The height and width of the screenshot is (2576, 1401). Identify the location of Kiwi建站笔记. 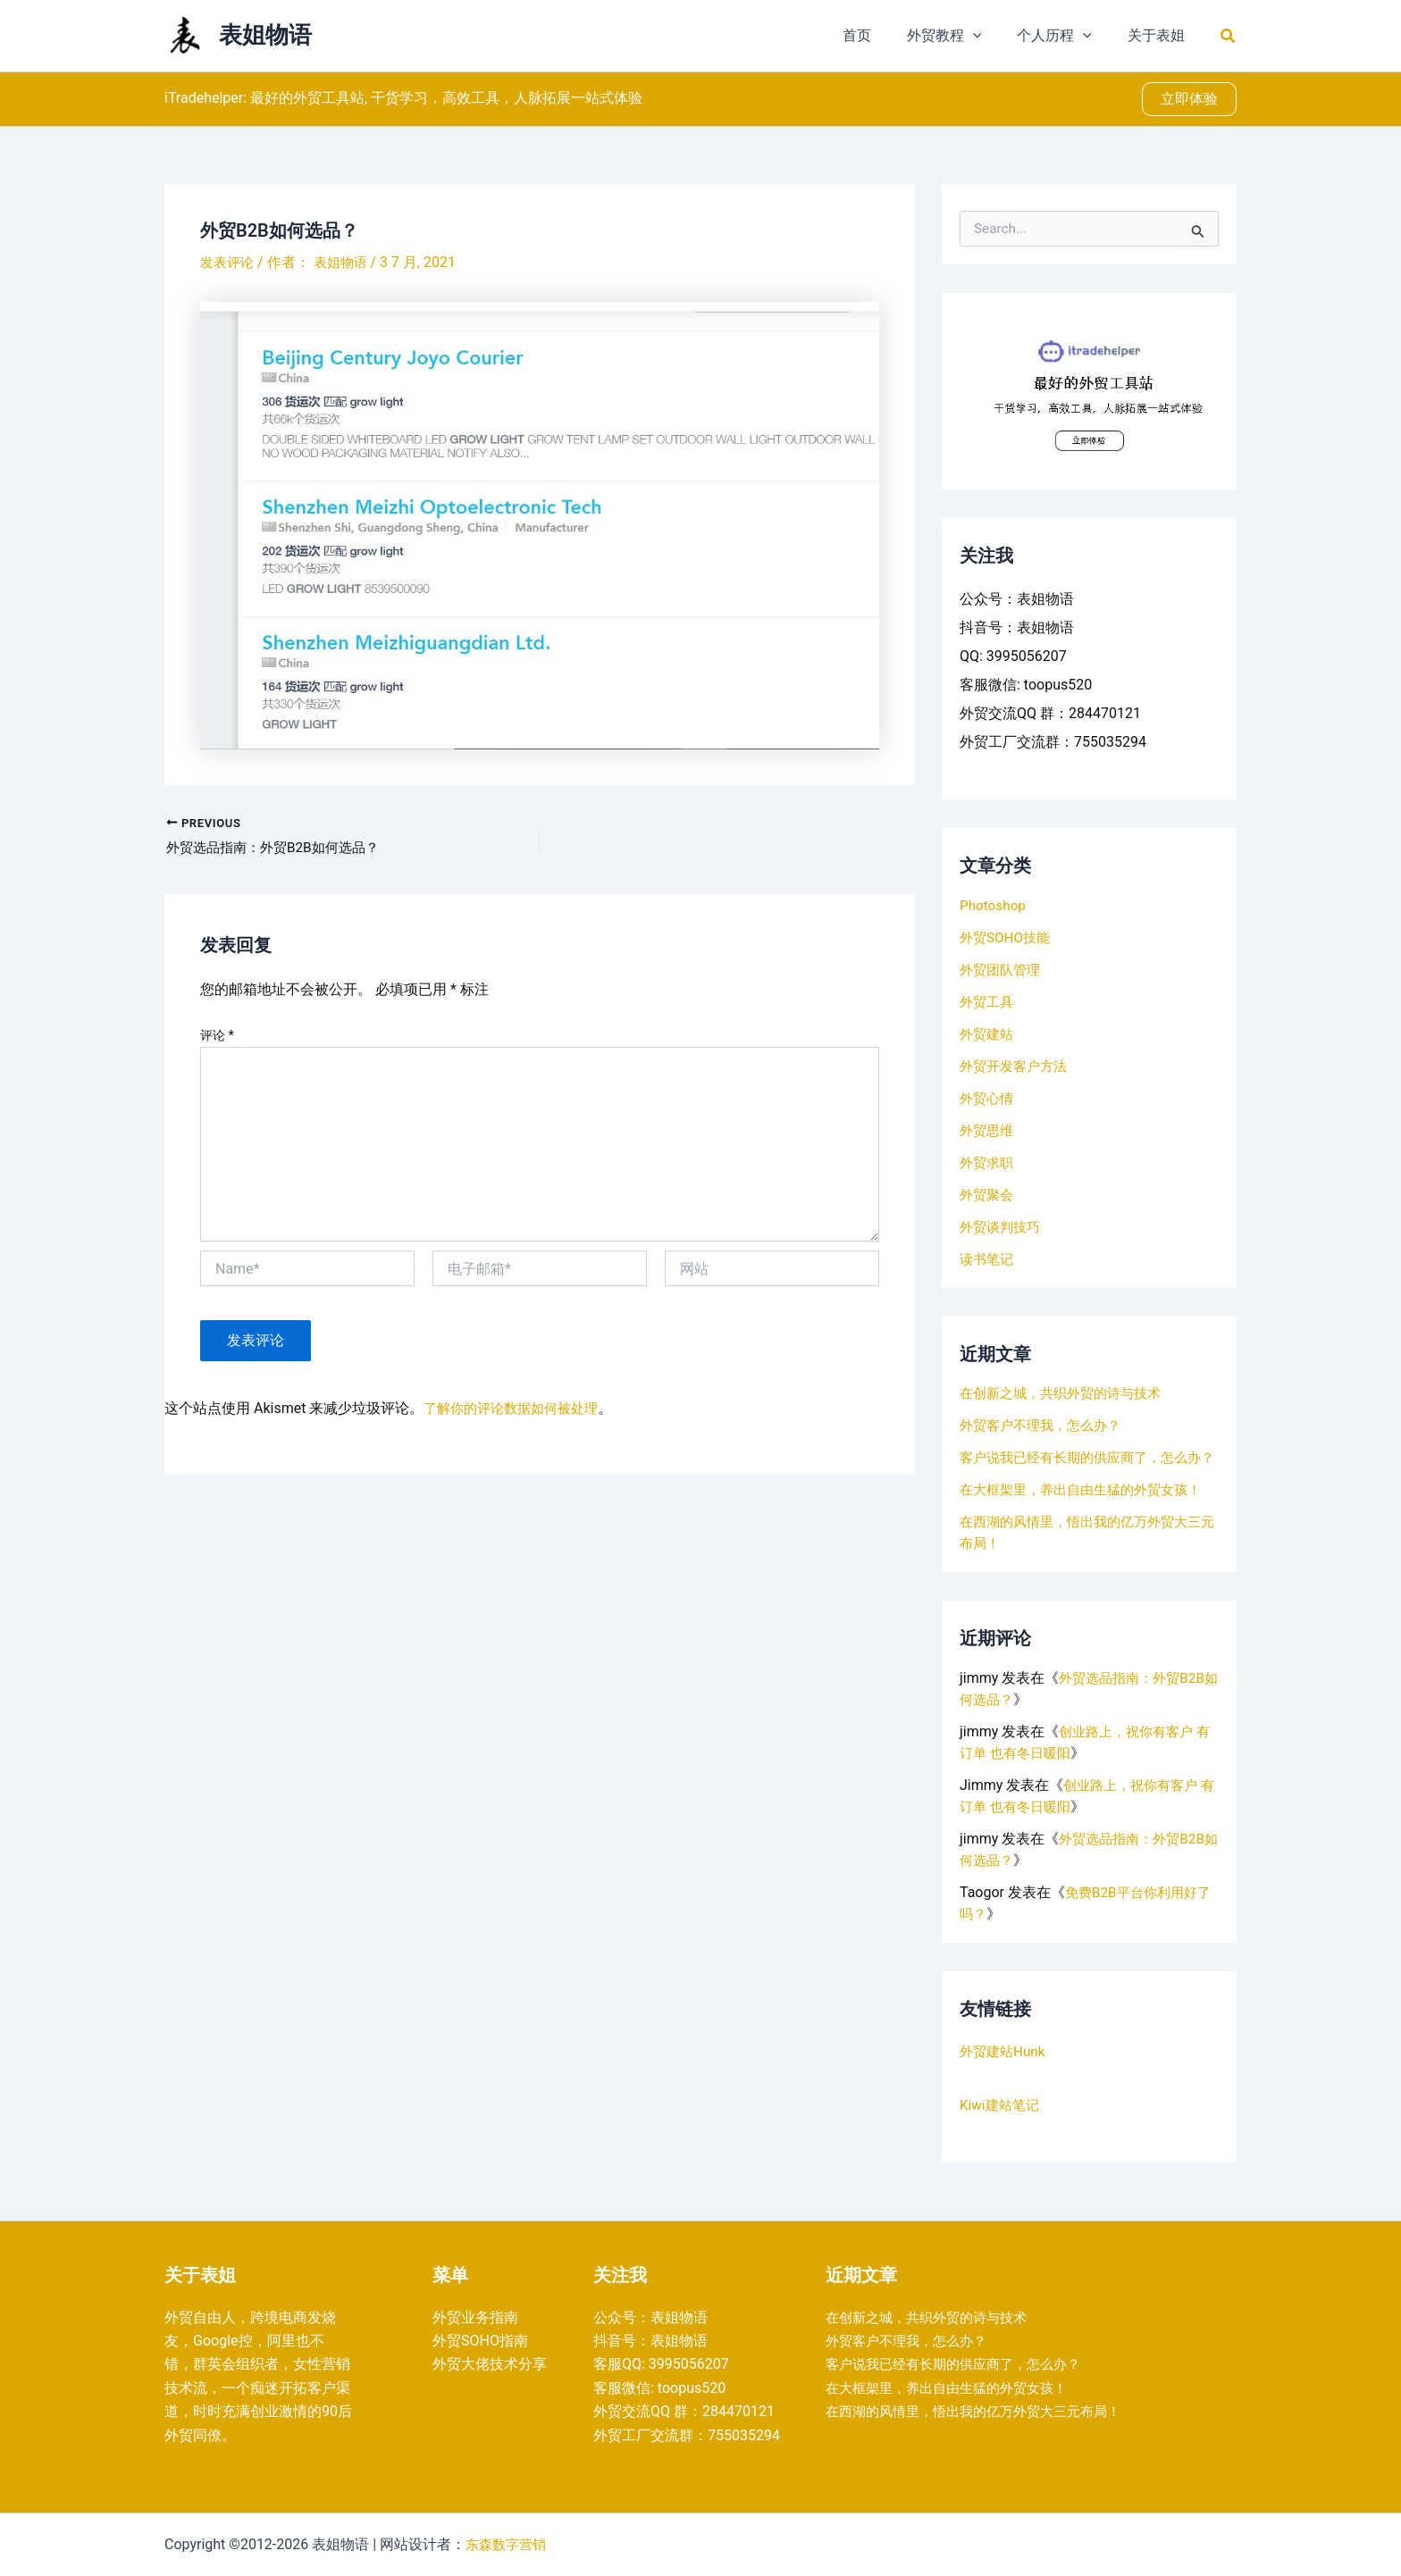
(1002, 2126).